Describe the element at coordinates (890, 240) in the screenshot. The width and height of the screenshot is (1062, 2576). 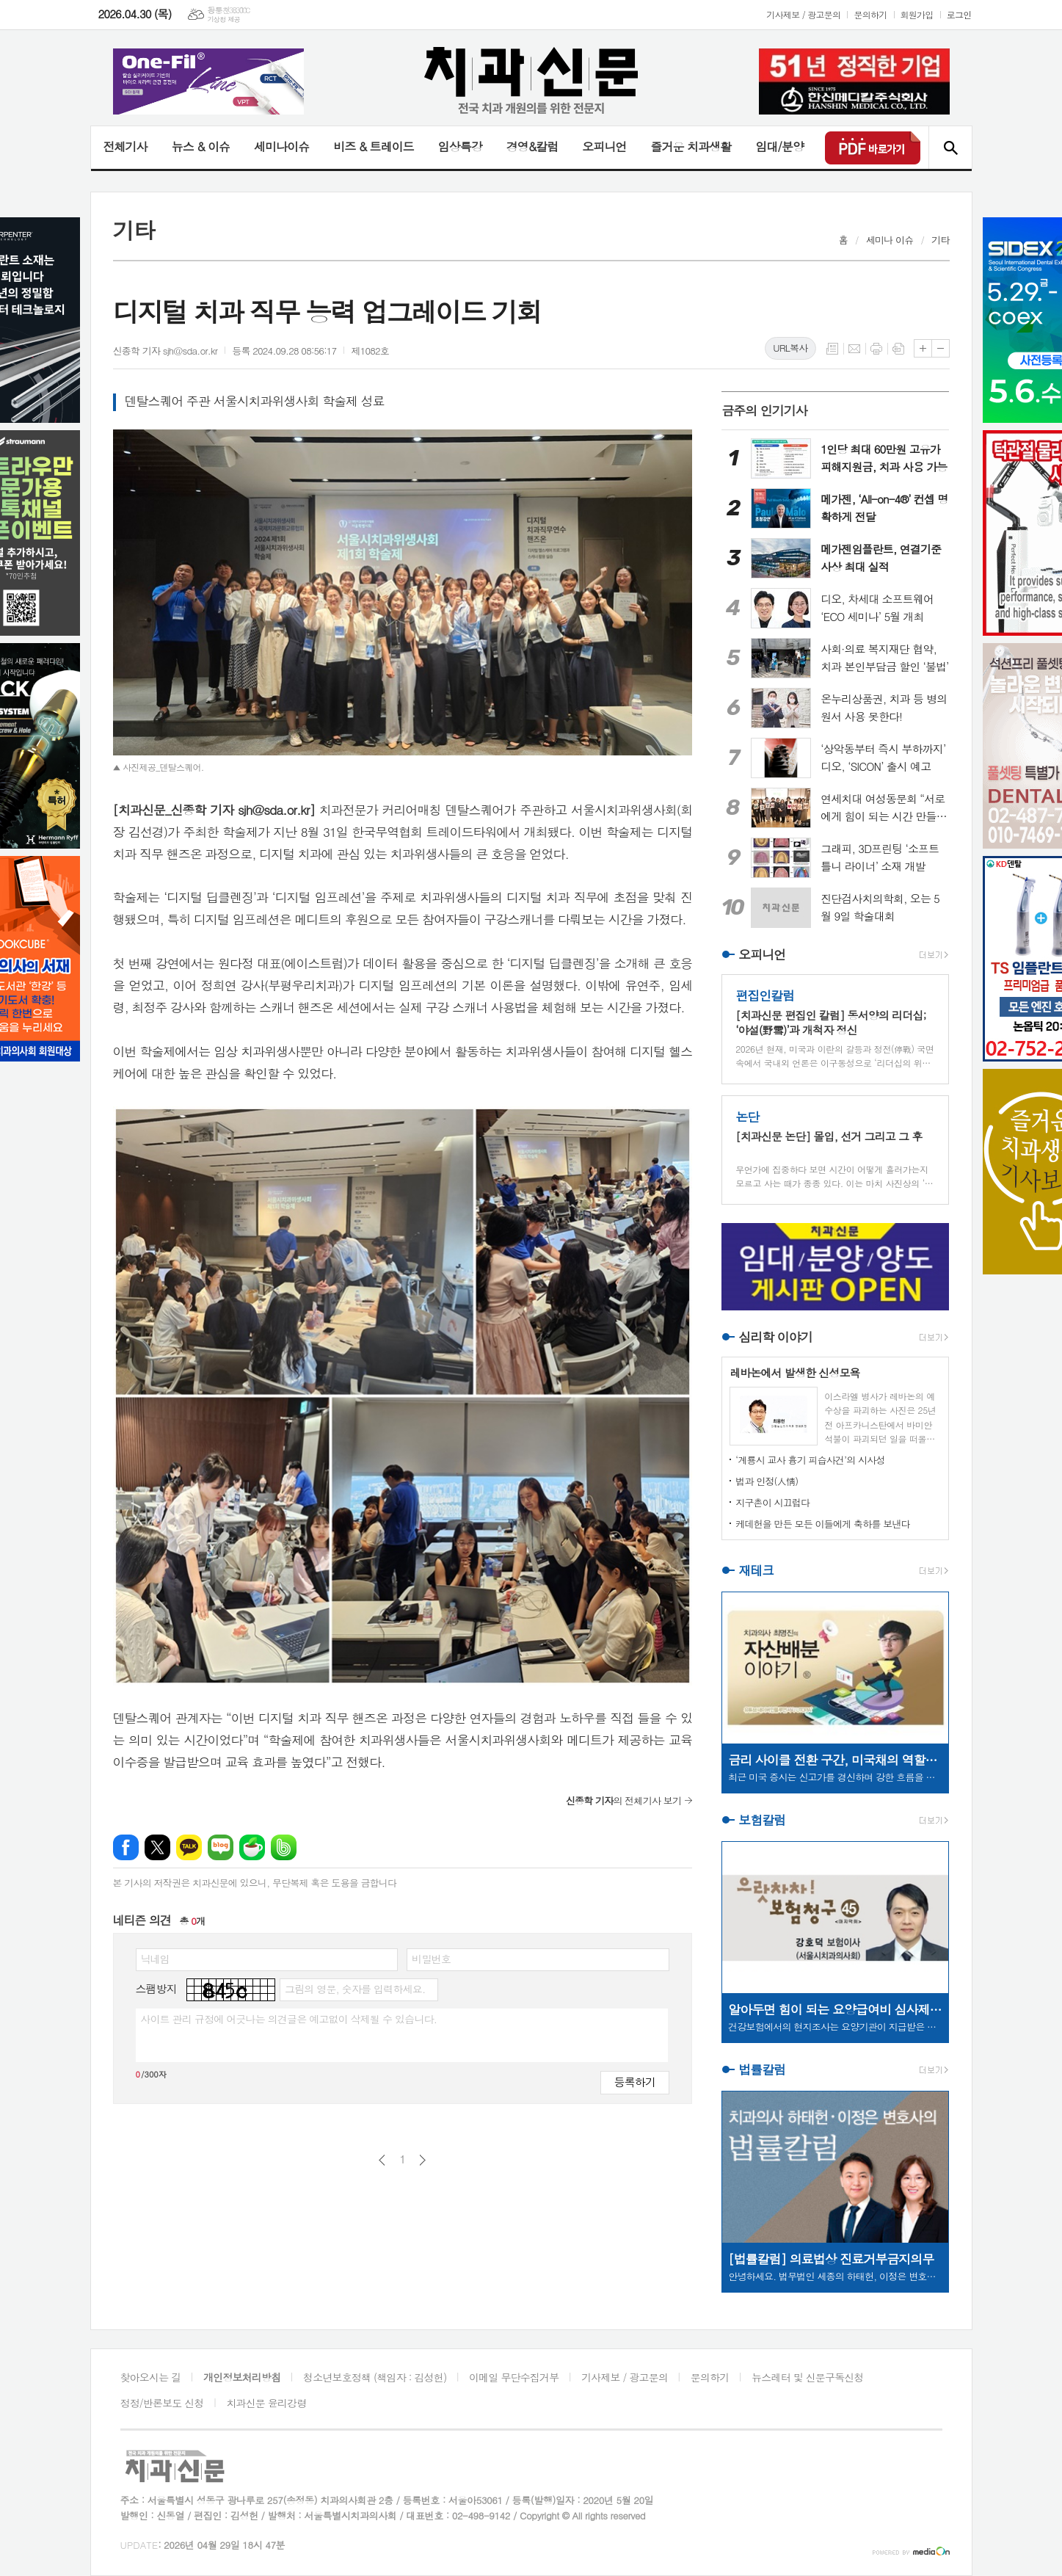
I see `세미나 이슈` at that location.